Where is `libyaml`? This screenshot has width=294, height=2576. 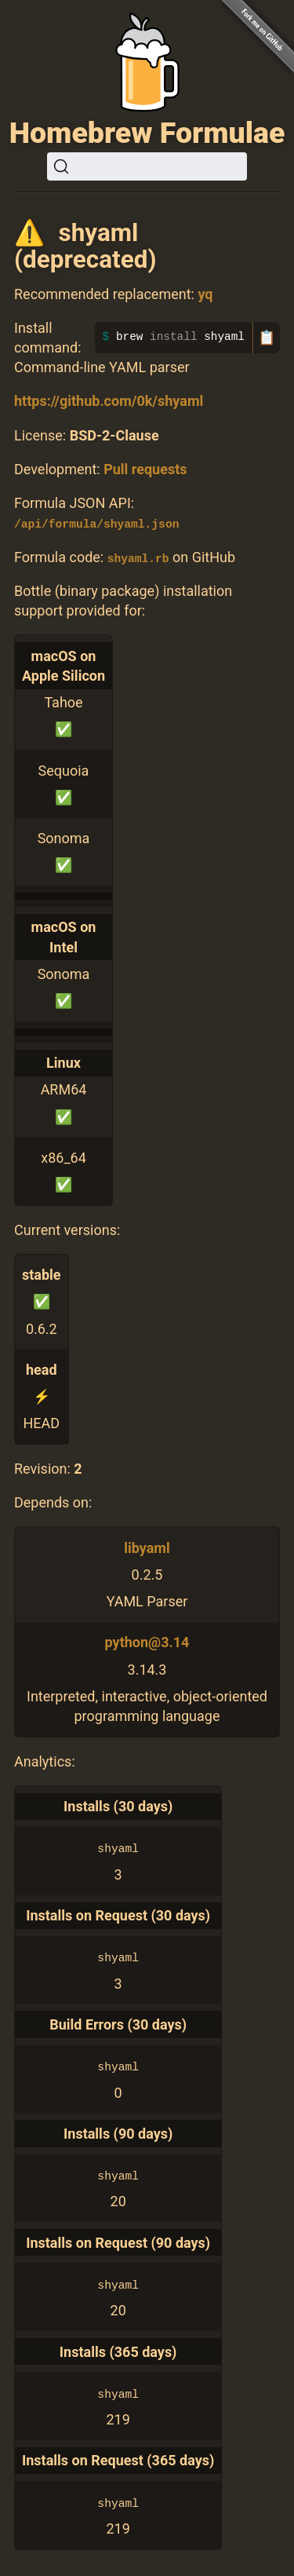 libyaml is located at coordinates (146, 1547).